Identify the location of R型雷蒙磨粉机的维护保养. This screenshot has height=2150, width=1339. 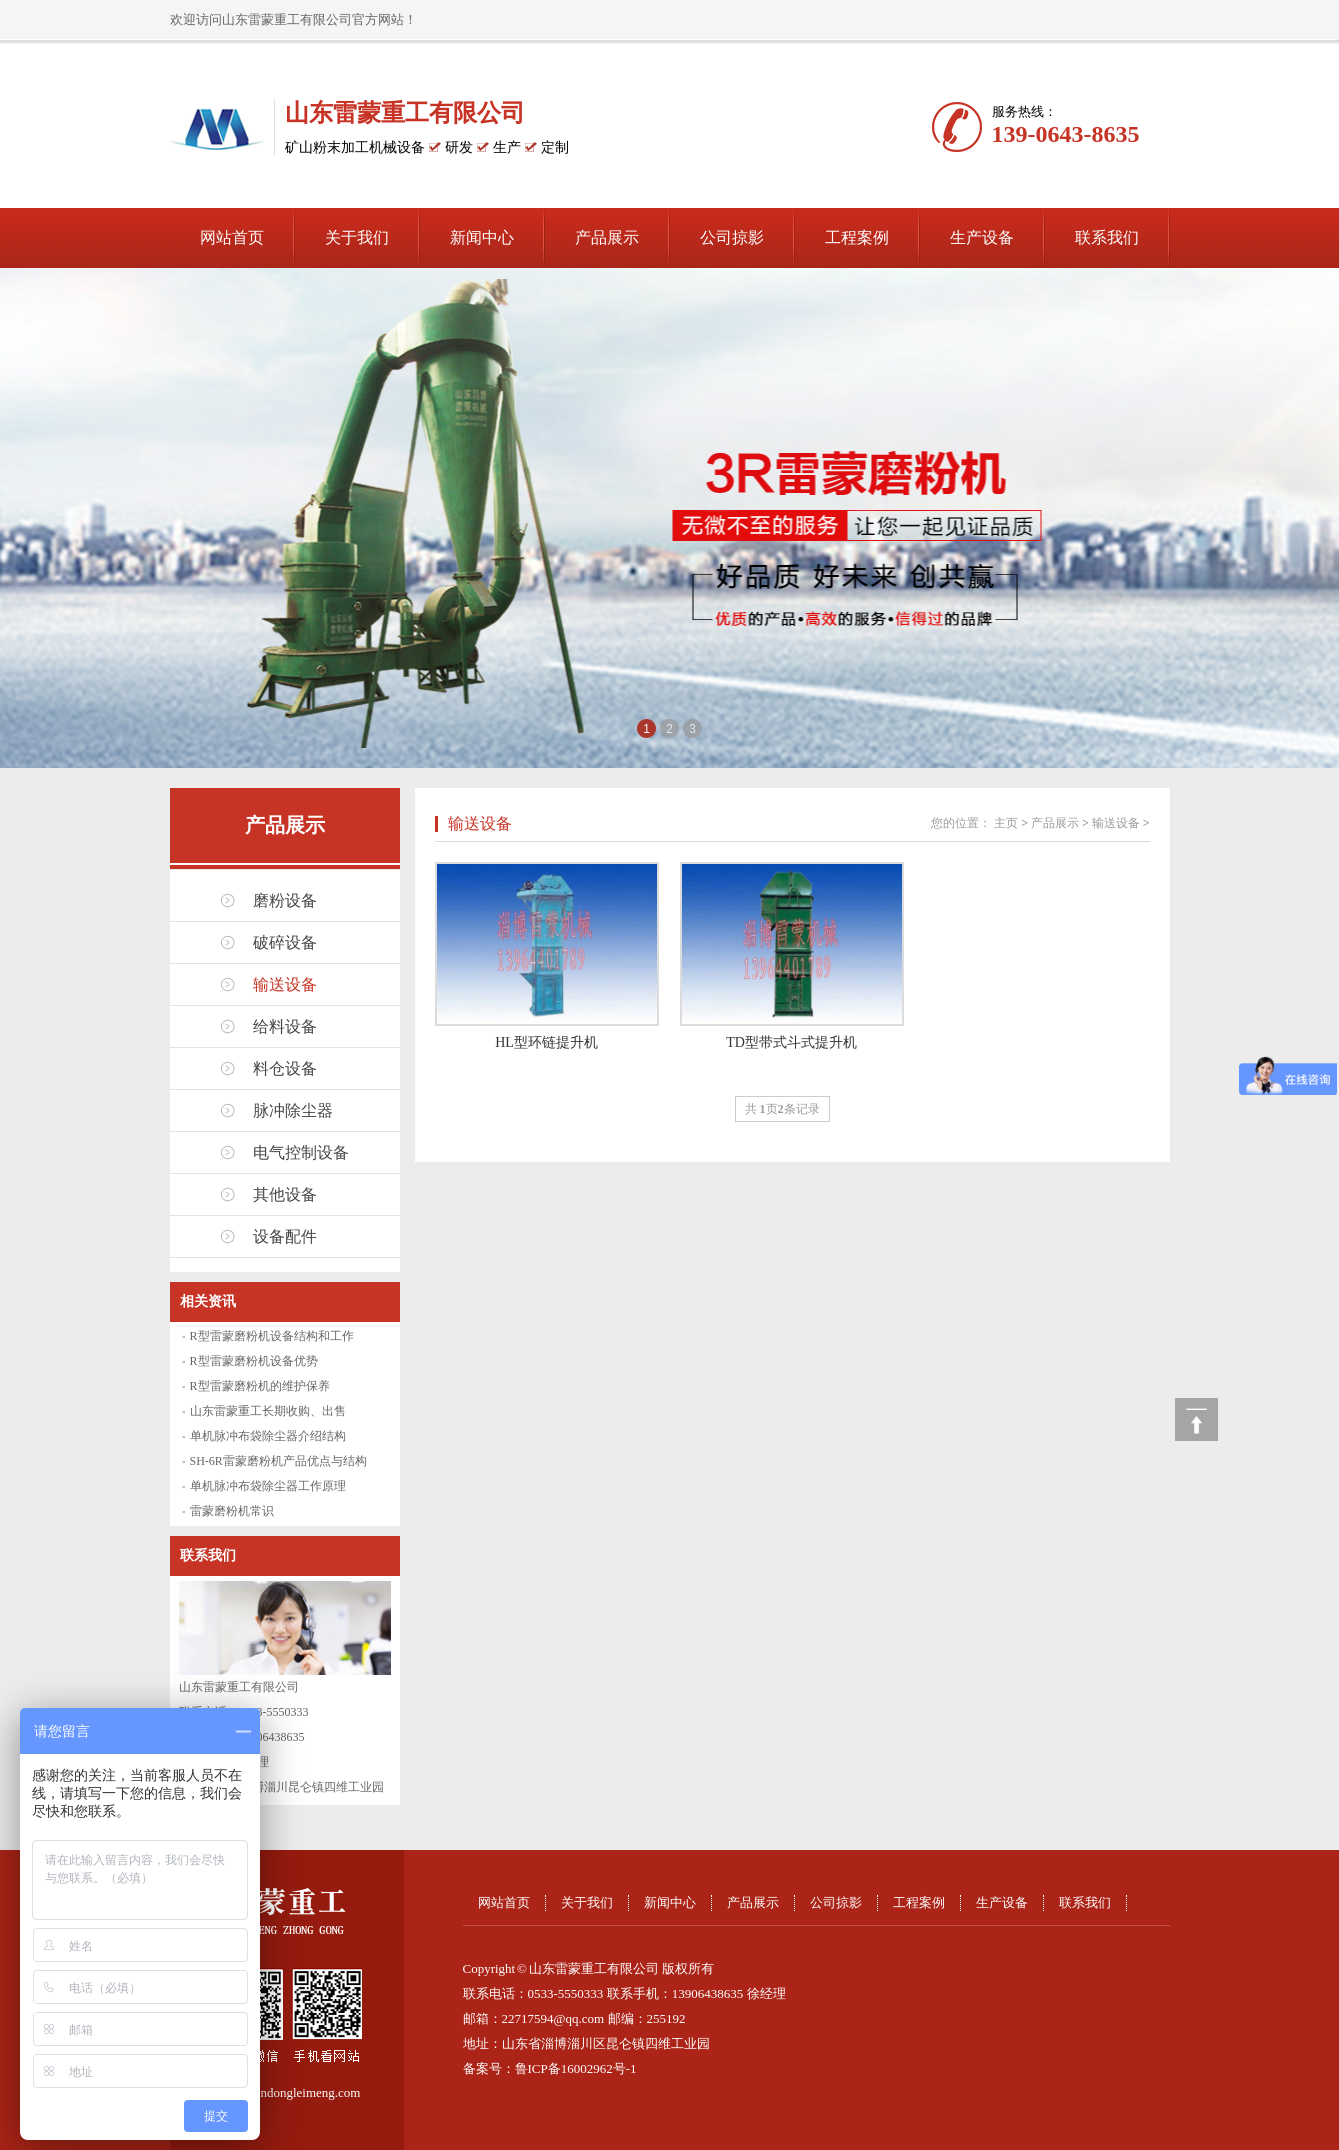
(260, 1386).